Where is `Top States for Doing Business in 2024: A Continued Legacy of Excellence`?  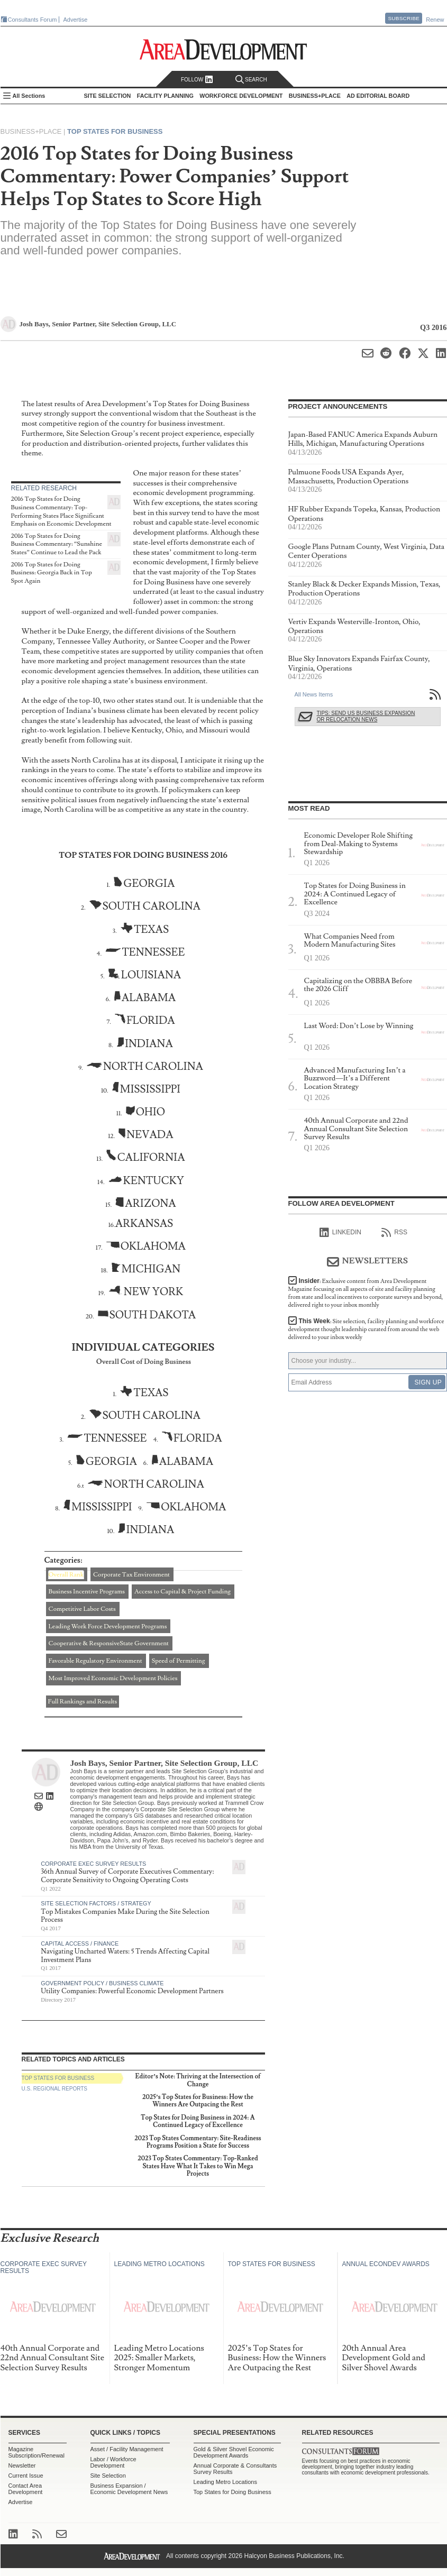 Top States for Doing Business in 2024: A Continued Legacy of Excellence is located at coordinates (197, 2121).